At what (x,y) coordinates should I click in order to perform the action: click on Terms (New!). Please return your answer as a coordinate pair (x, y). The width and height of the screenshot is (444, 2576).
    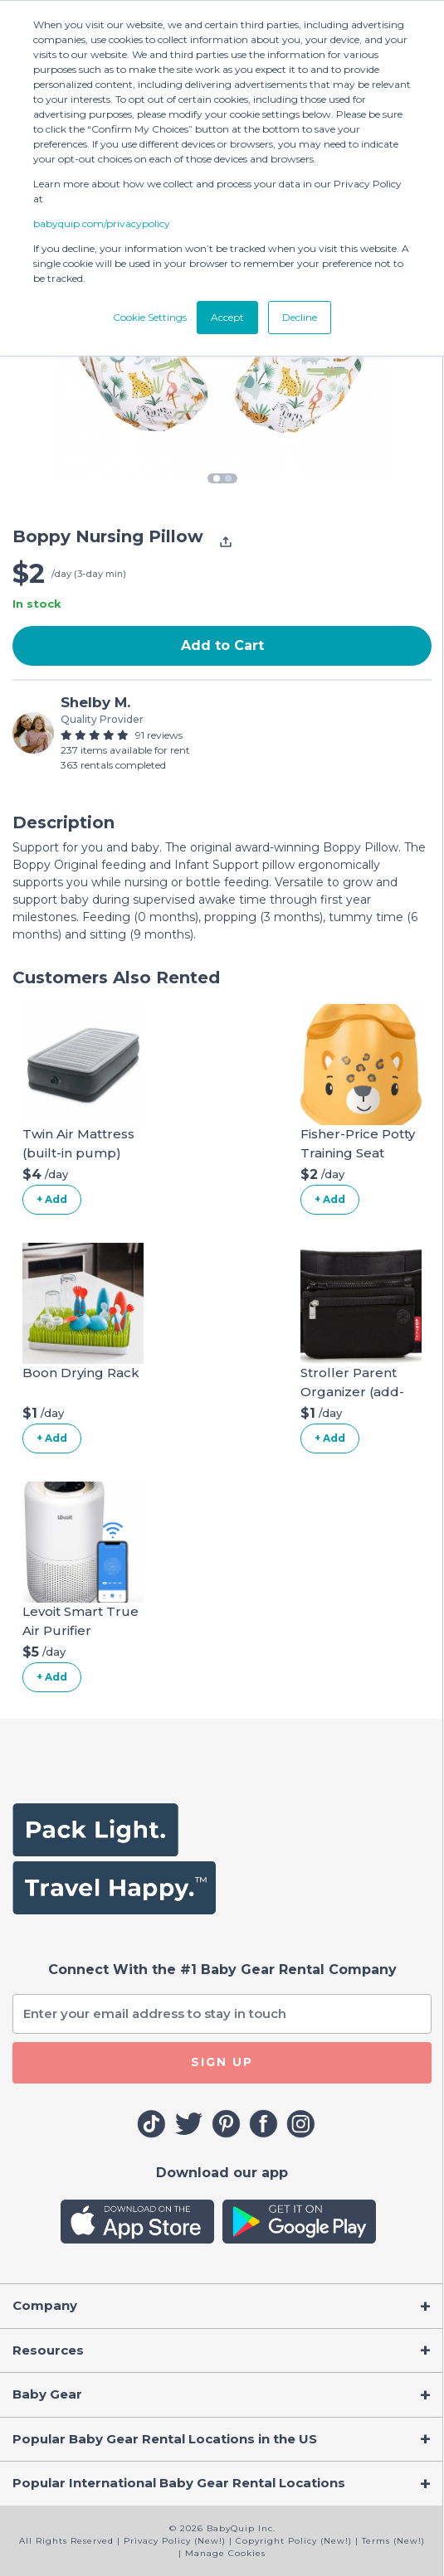
    Looking at the image, I should click on (393, 2540).